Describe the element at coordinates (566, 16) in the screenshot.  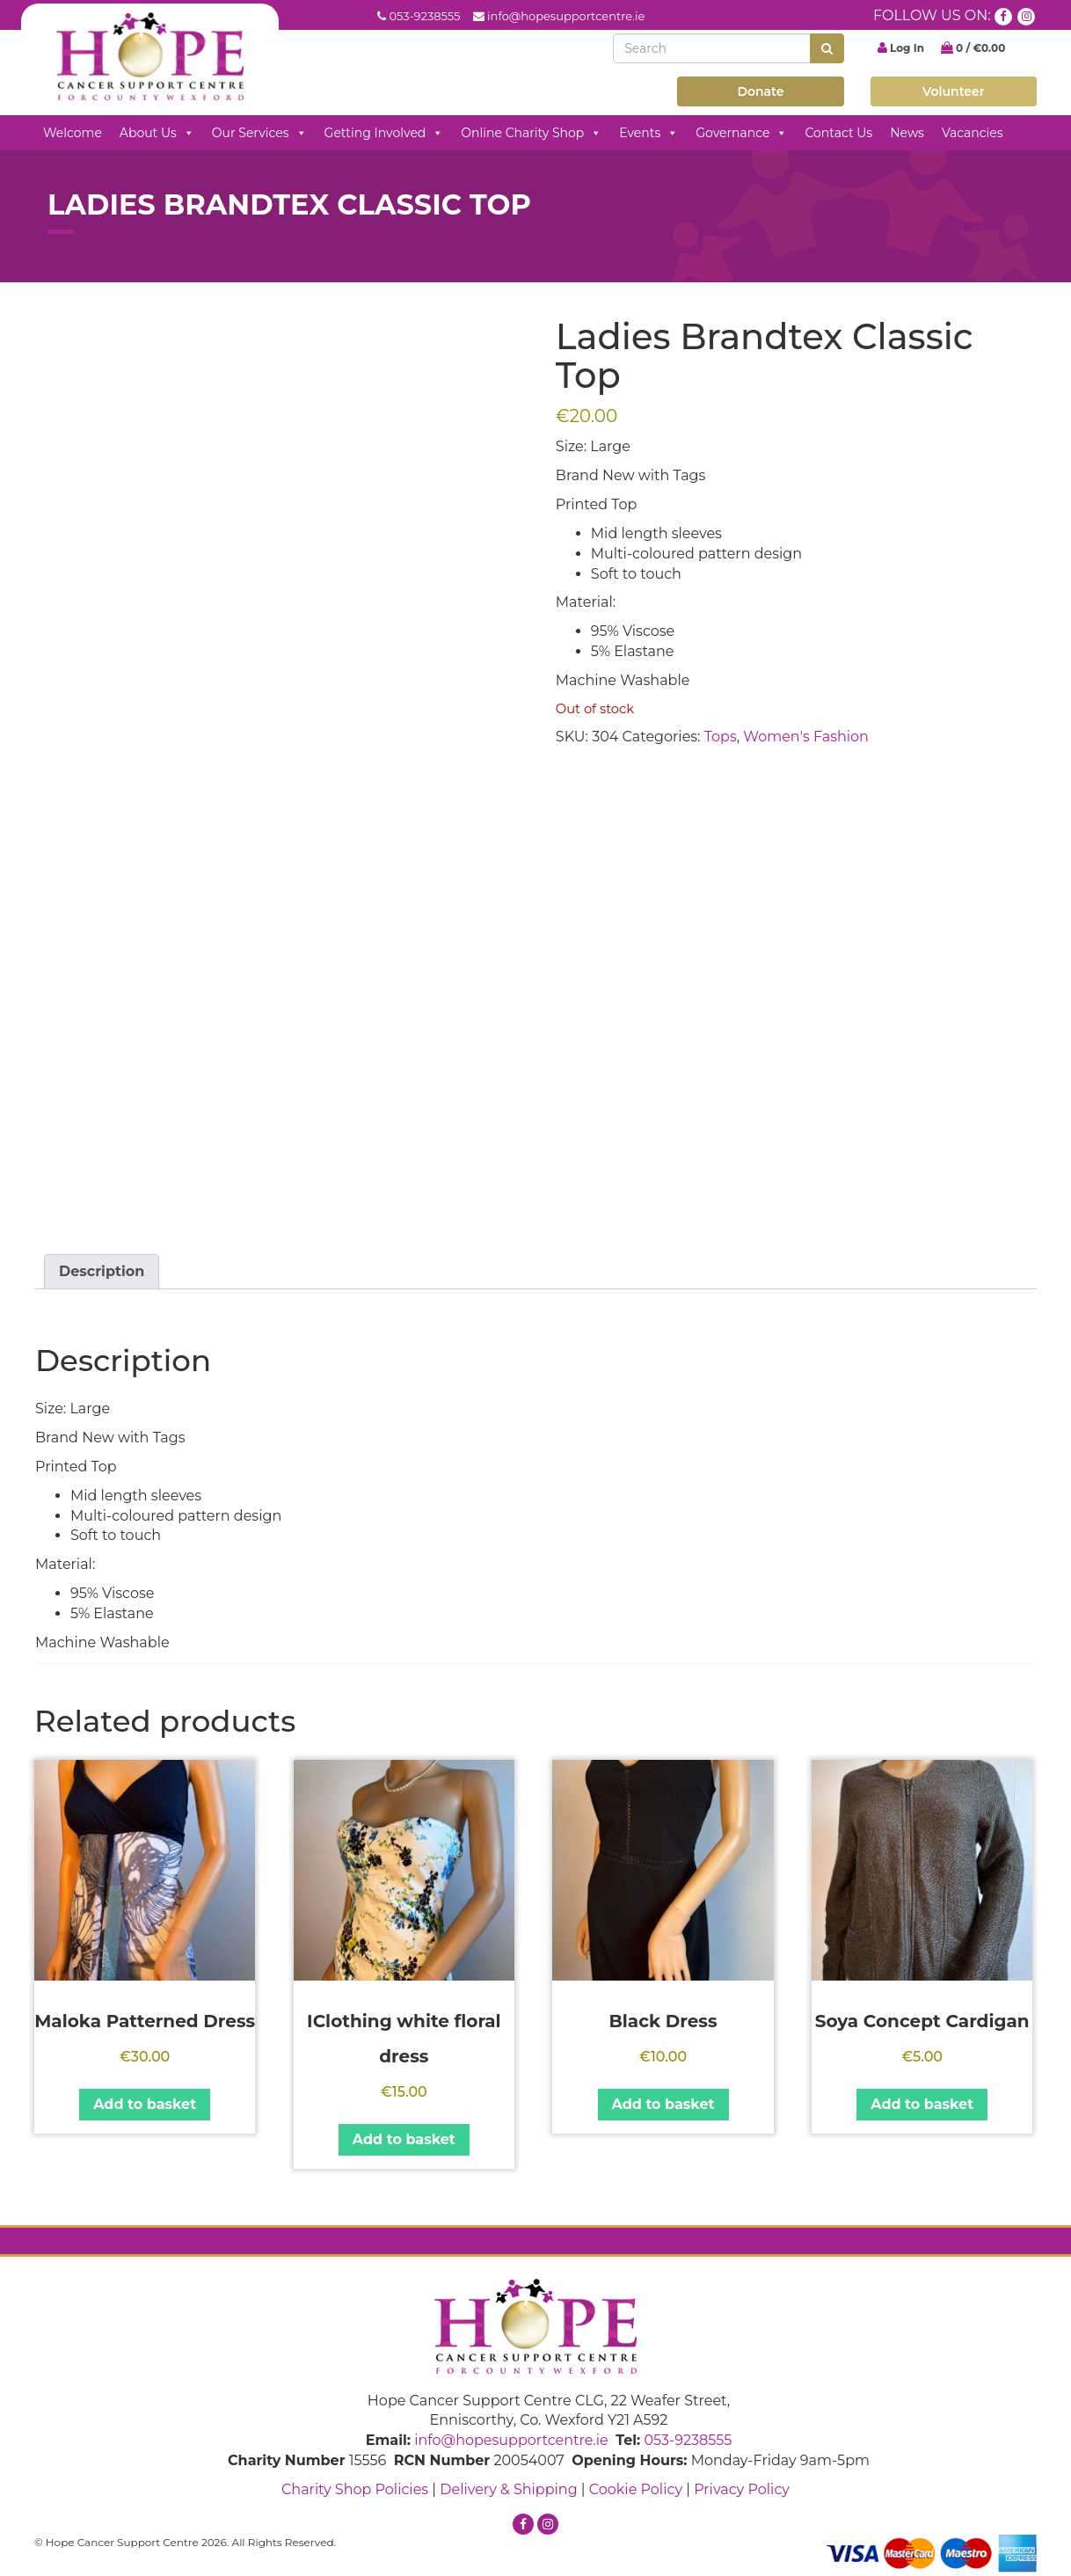
I see `info@hopesupportcentre.ie` at that location.